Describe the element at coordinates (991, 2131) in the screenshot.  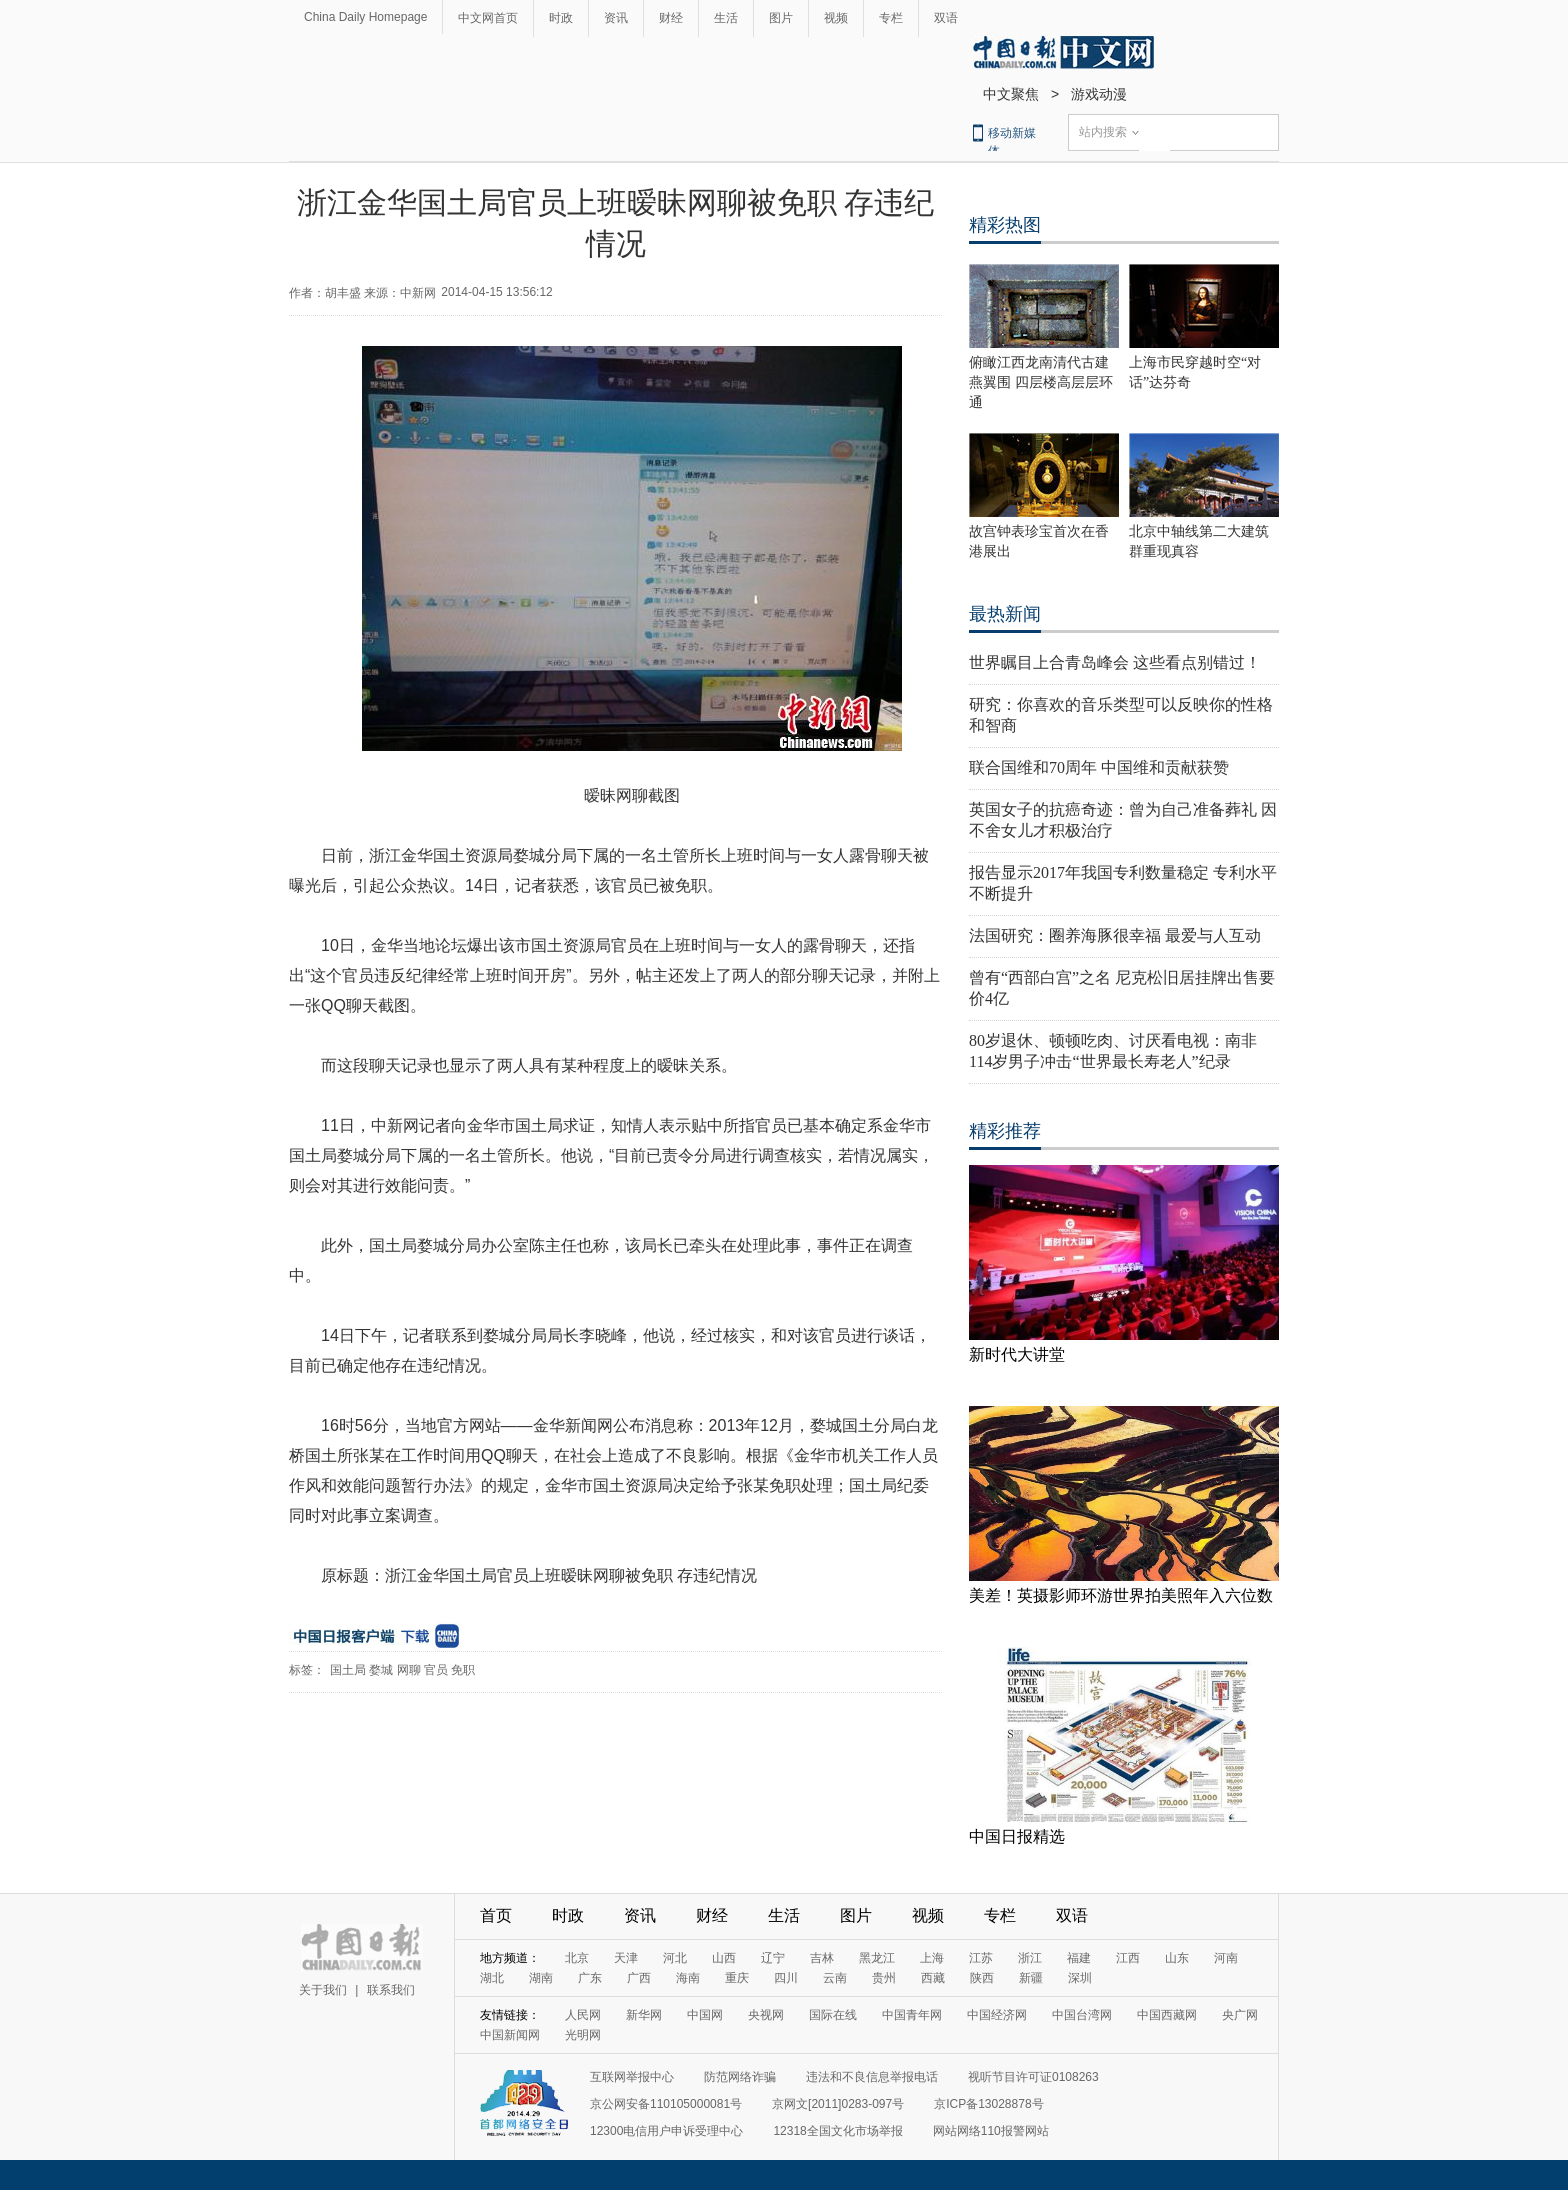
I see `网站网络110报警网站` at that location.